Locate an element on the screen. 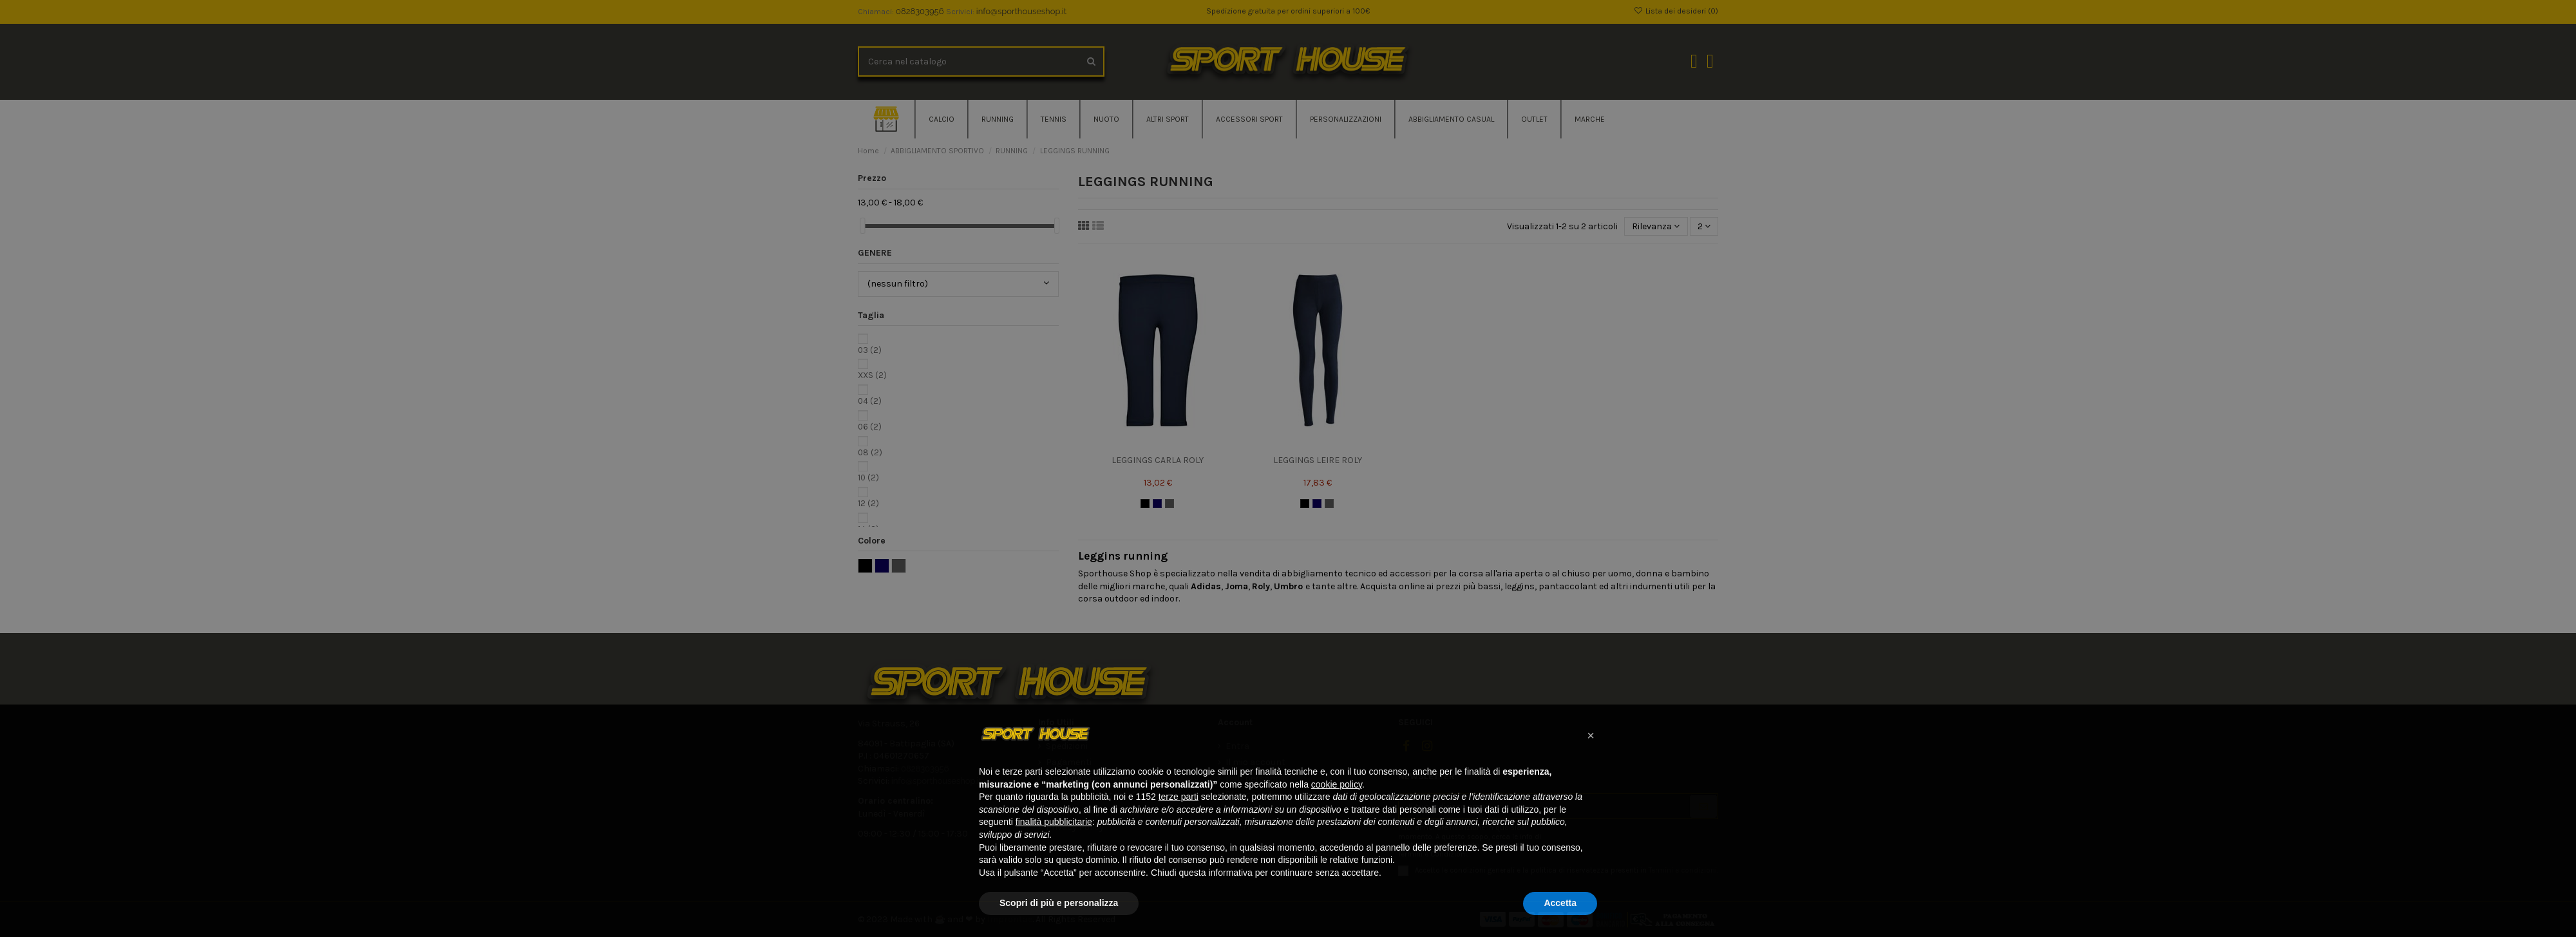  Storico ordini is located at coordinates (1254, 794).